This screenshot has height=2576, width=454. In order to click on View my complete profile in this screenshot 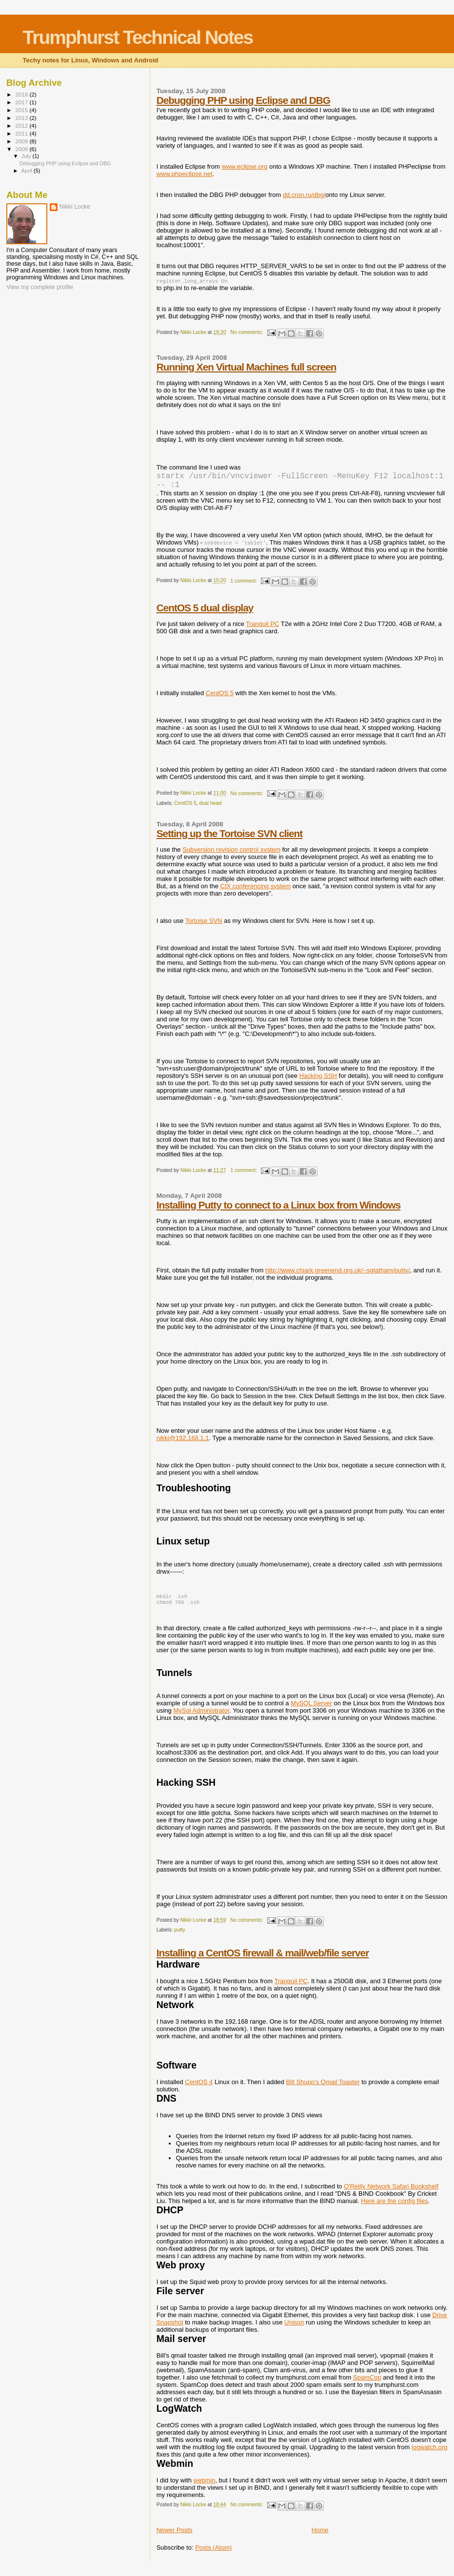, I will do `click(39, 287)`.